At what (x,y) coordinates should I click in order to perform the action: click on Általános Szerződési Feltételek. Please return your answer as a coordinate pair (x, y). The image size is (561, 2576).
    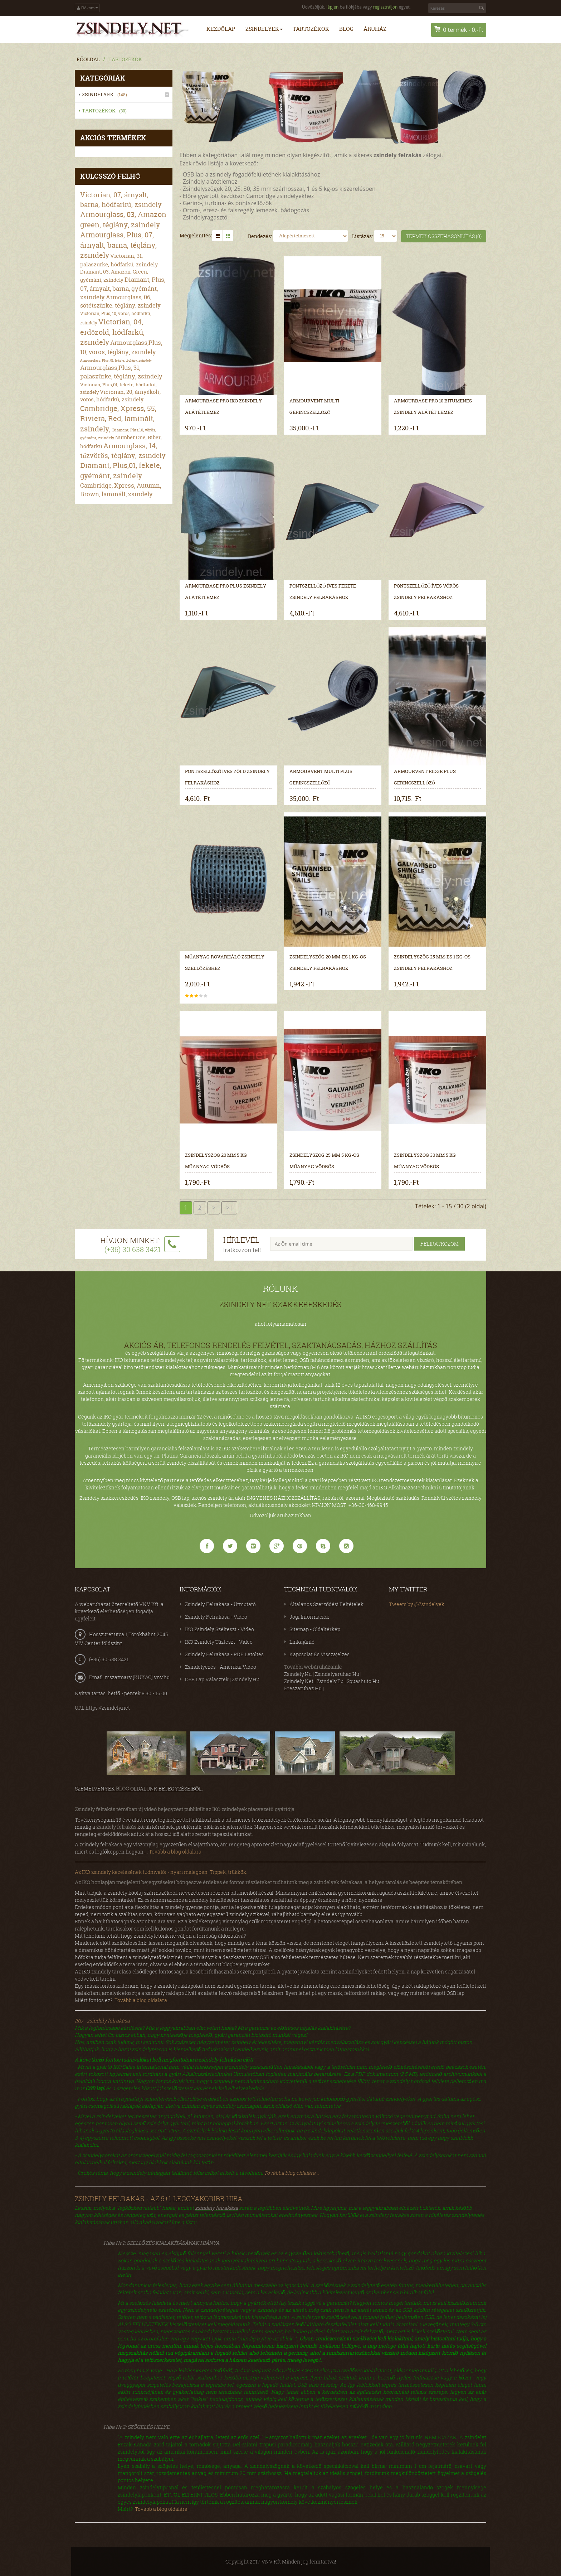
    Looking at the image, I should click on (326, 1603).